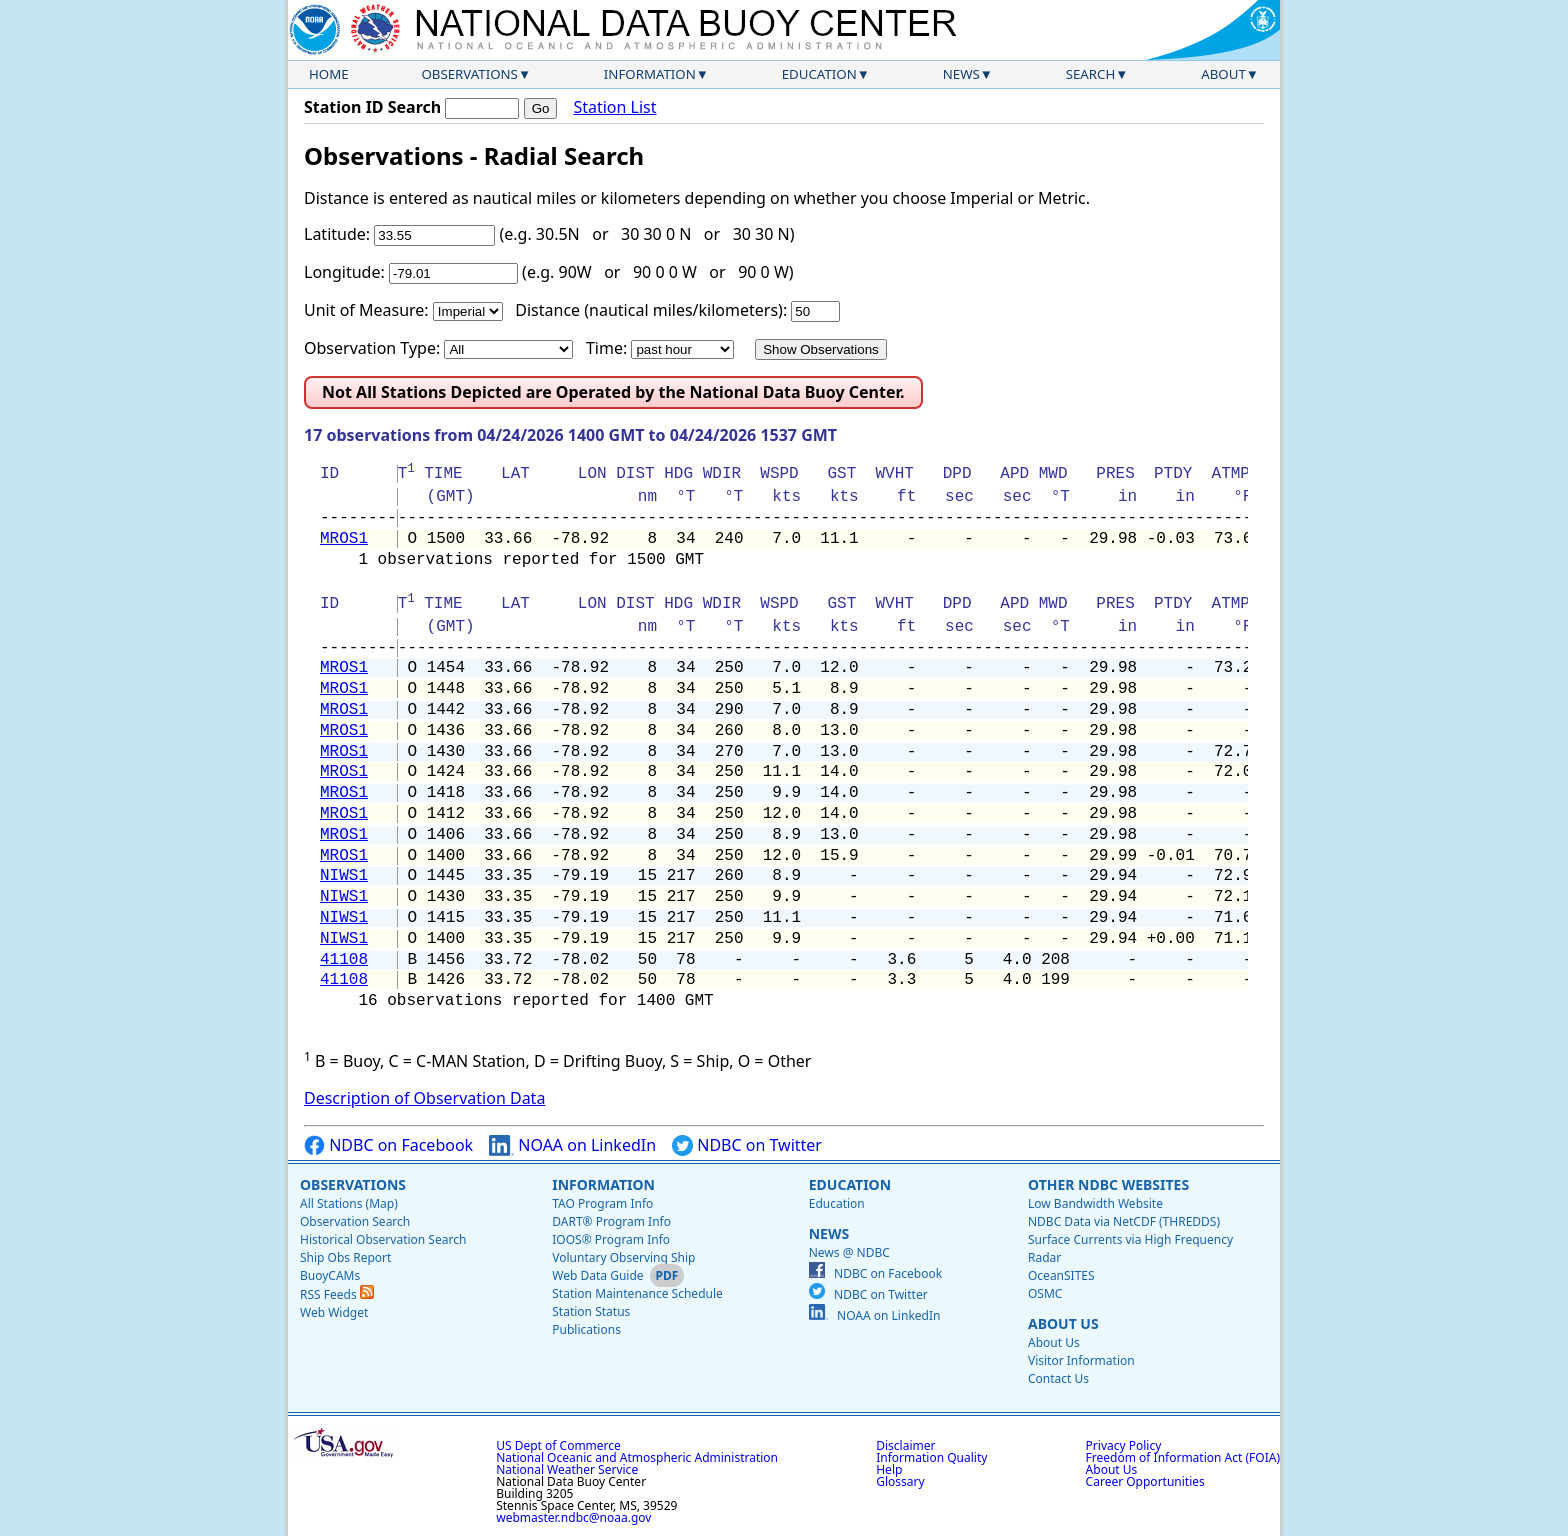 The image size is (1568, 1536). What do you see at coordinates (611, 1239) in the screenshot?
I see `IOOS® Program Info` at bounding box center [611, 1239].